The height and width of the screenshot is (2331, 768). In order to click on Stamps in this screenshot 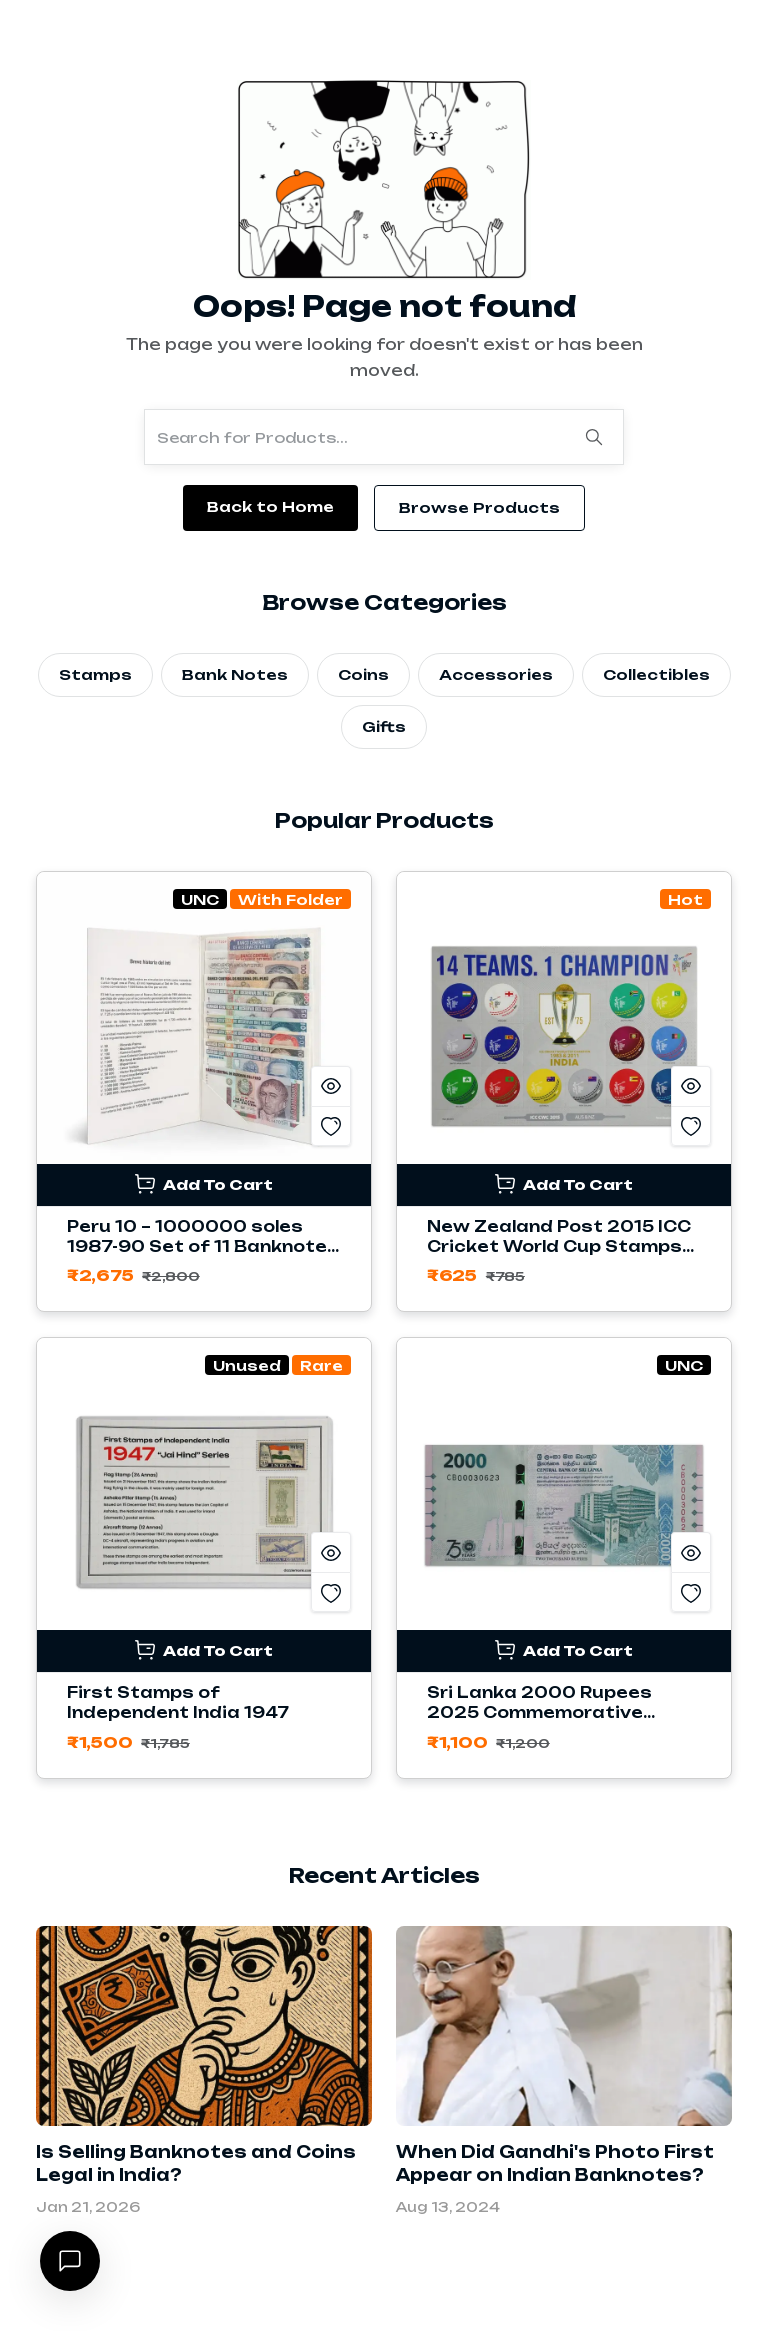, I will do `click(95, 674)`.